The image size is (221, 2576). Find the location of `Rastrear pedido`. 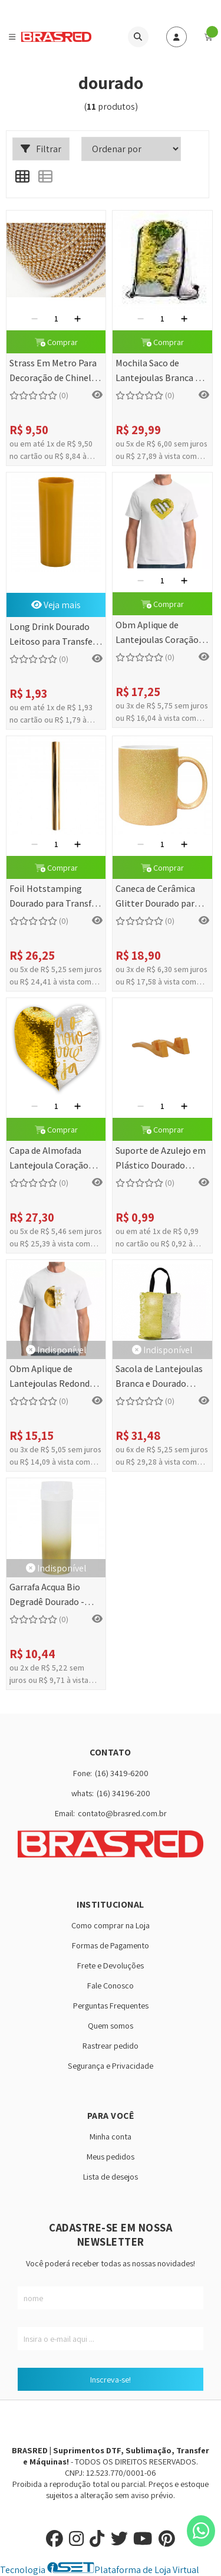

Rastrear pedido is located at coordinates (110, 2045).